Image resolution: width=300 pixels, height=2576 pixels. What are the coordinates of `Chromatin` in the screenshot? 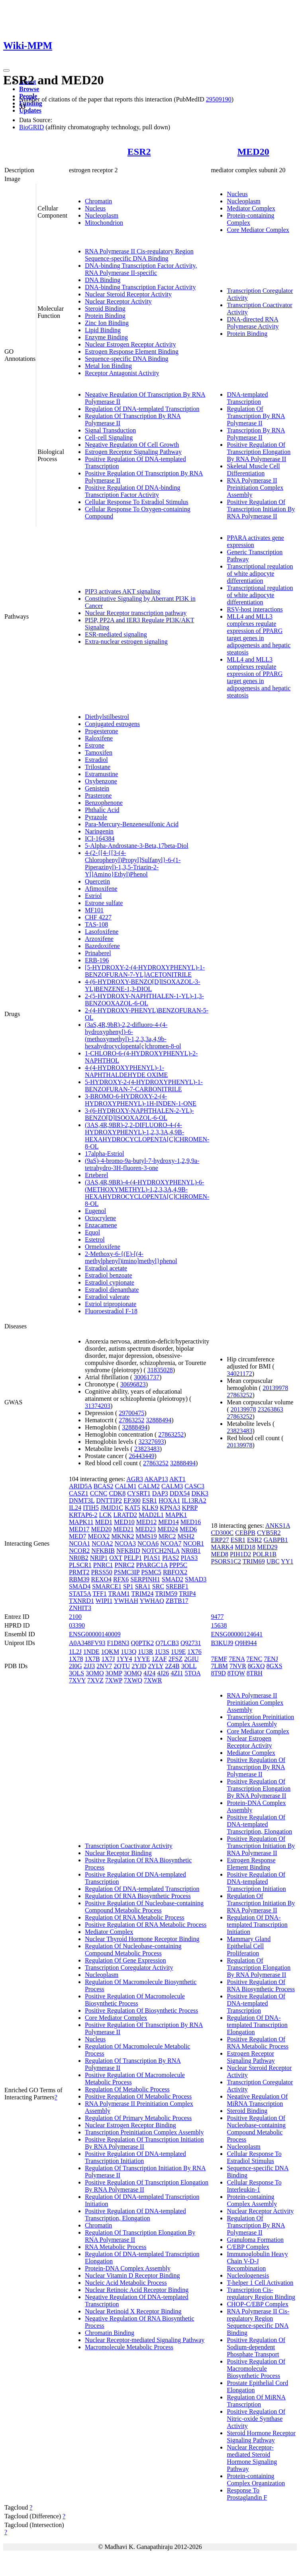 It's located at (98, 201).